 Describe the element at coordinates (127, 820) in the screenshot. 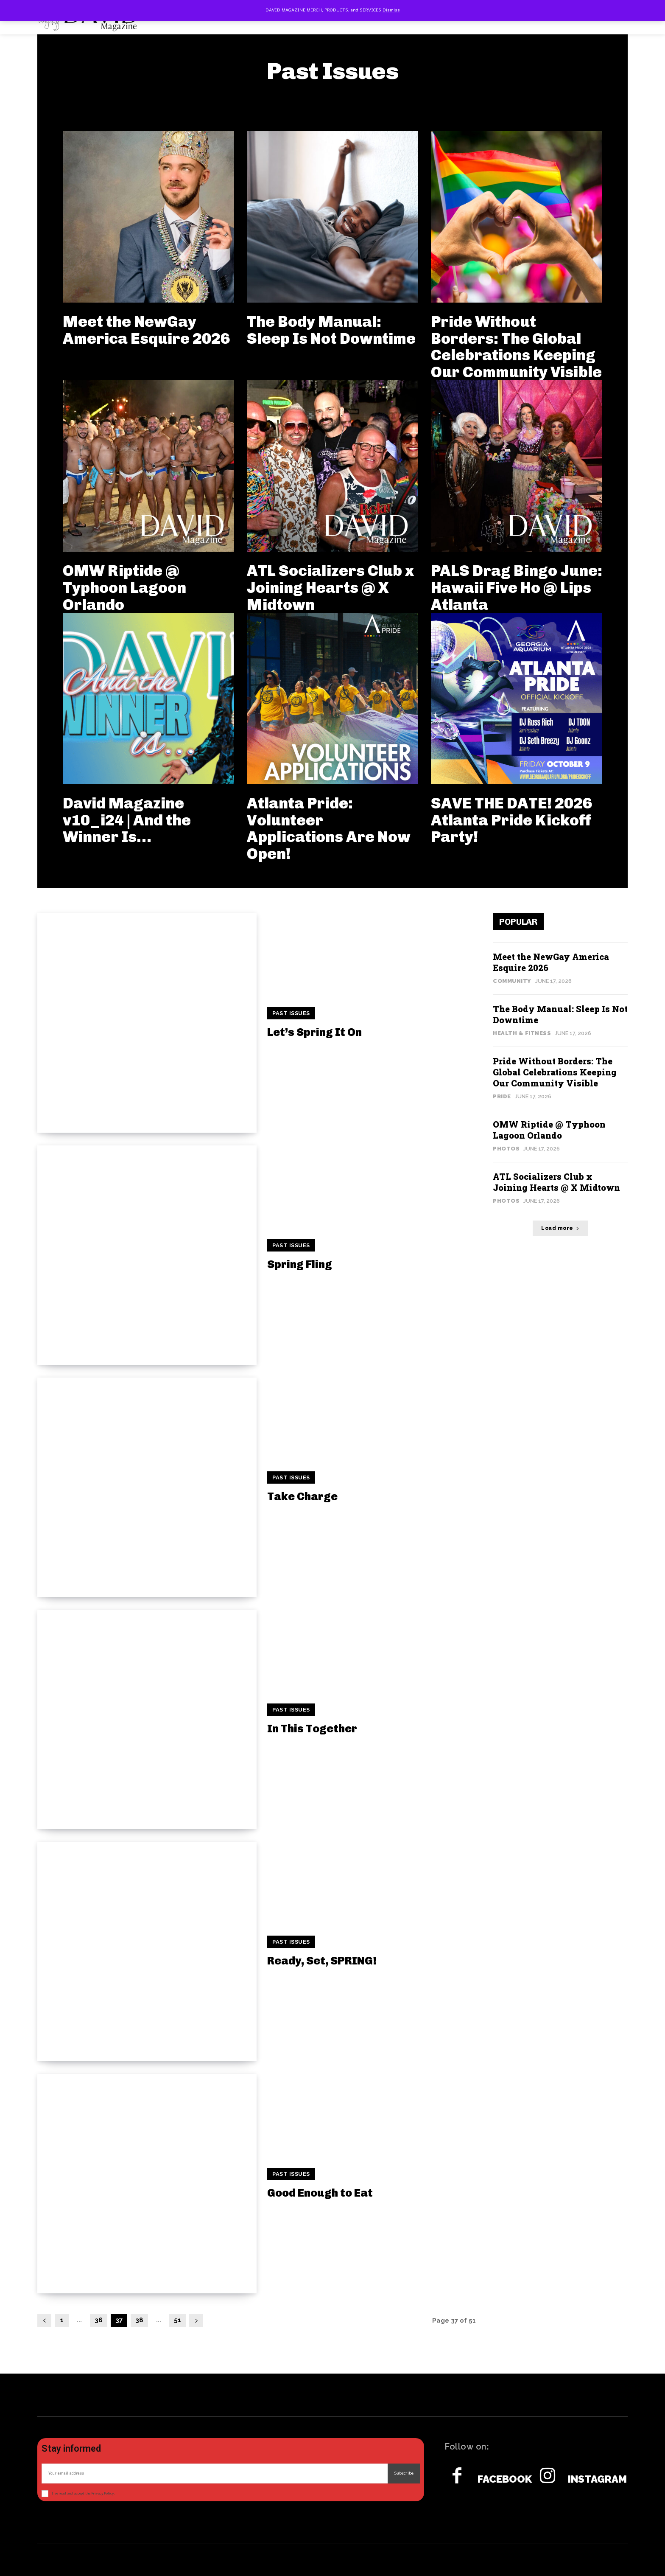

I see `David Magazine v10_i24 | And the Winner Is…` at that location.